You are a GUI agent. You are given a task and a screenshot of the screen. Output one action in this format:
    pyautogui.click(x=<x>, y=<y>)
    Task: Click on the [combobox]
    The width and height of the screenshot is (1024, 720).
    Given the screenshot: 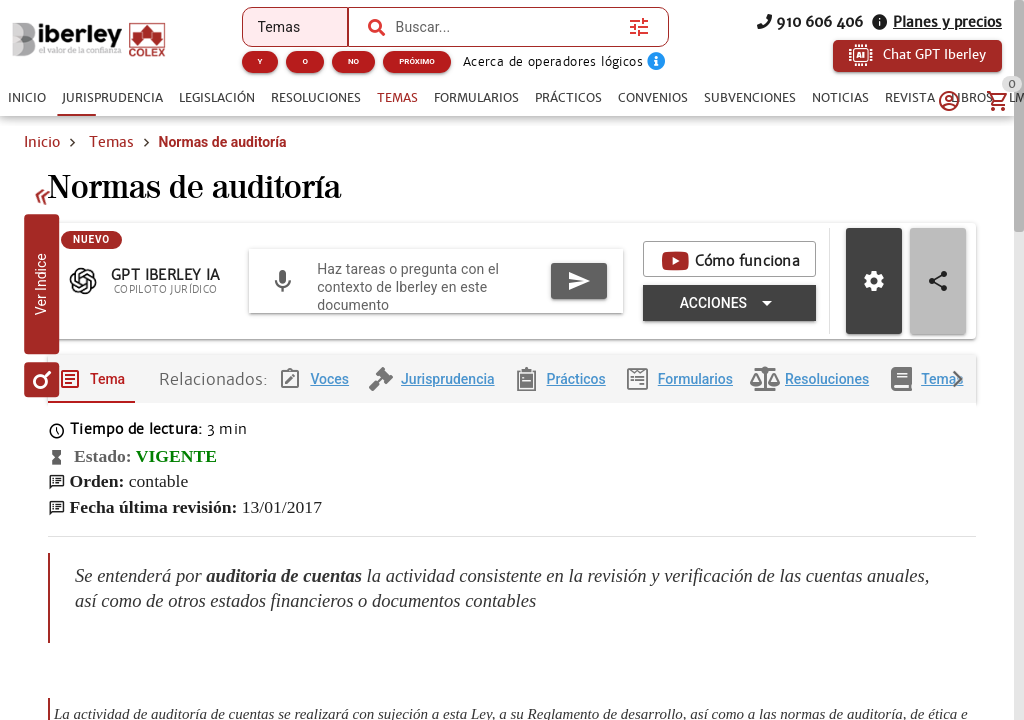 What is the action you would take?
    pyautogui.click(x=508, y=27)
    